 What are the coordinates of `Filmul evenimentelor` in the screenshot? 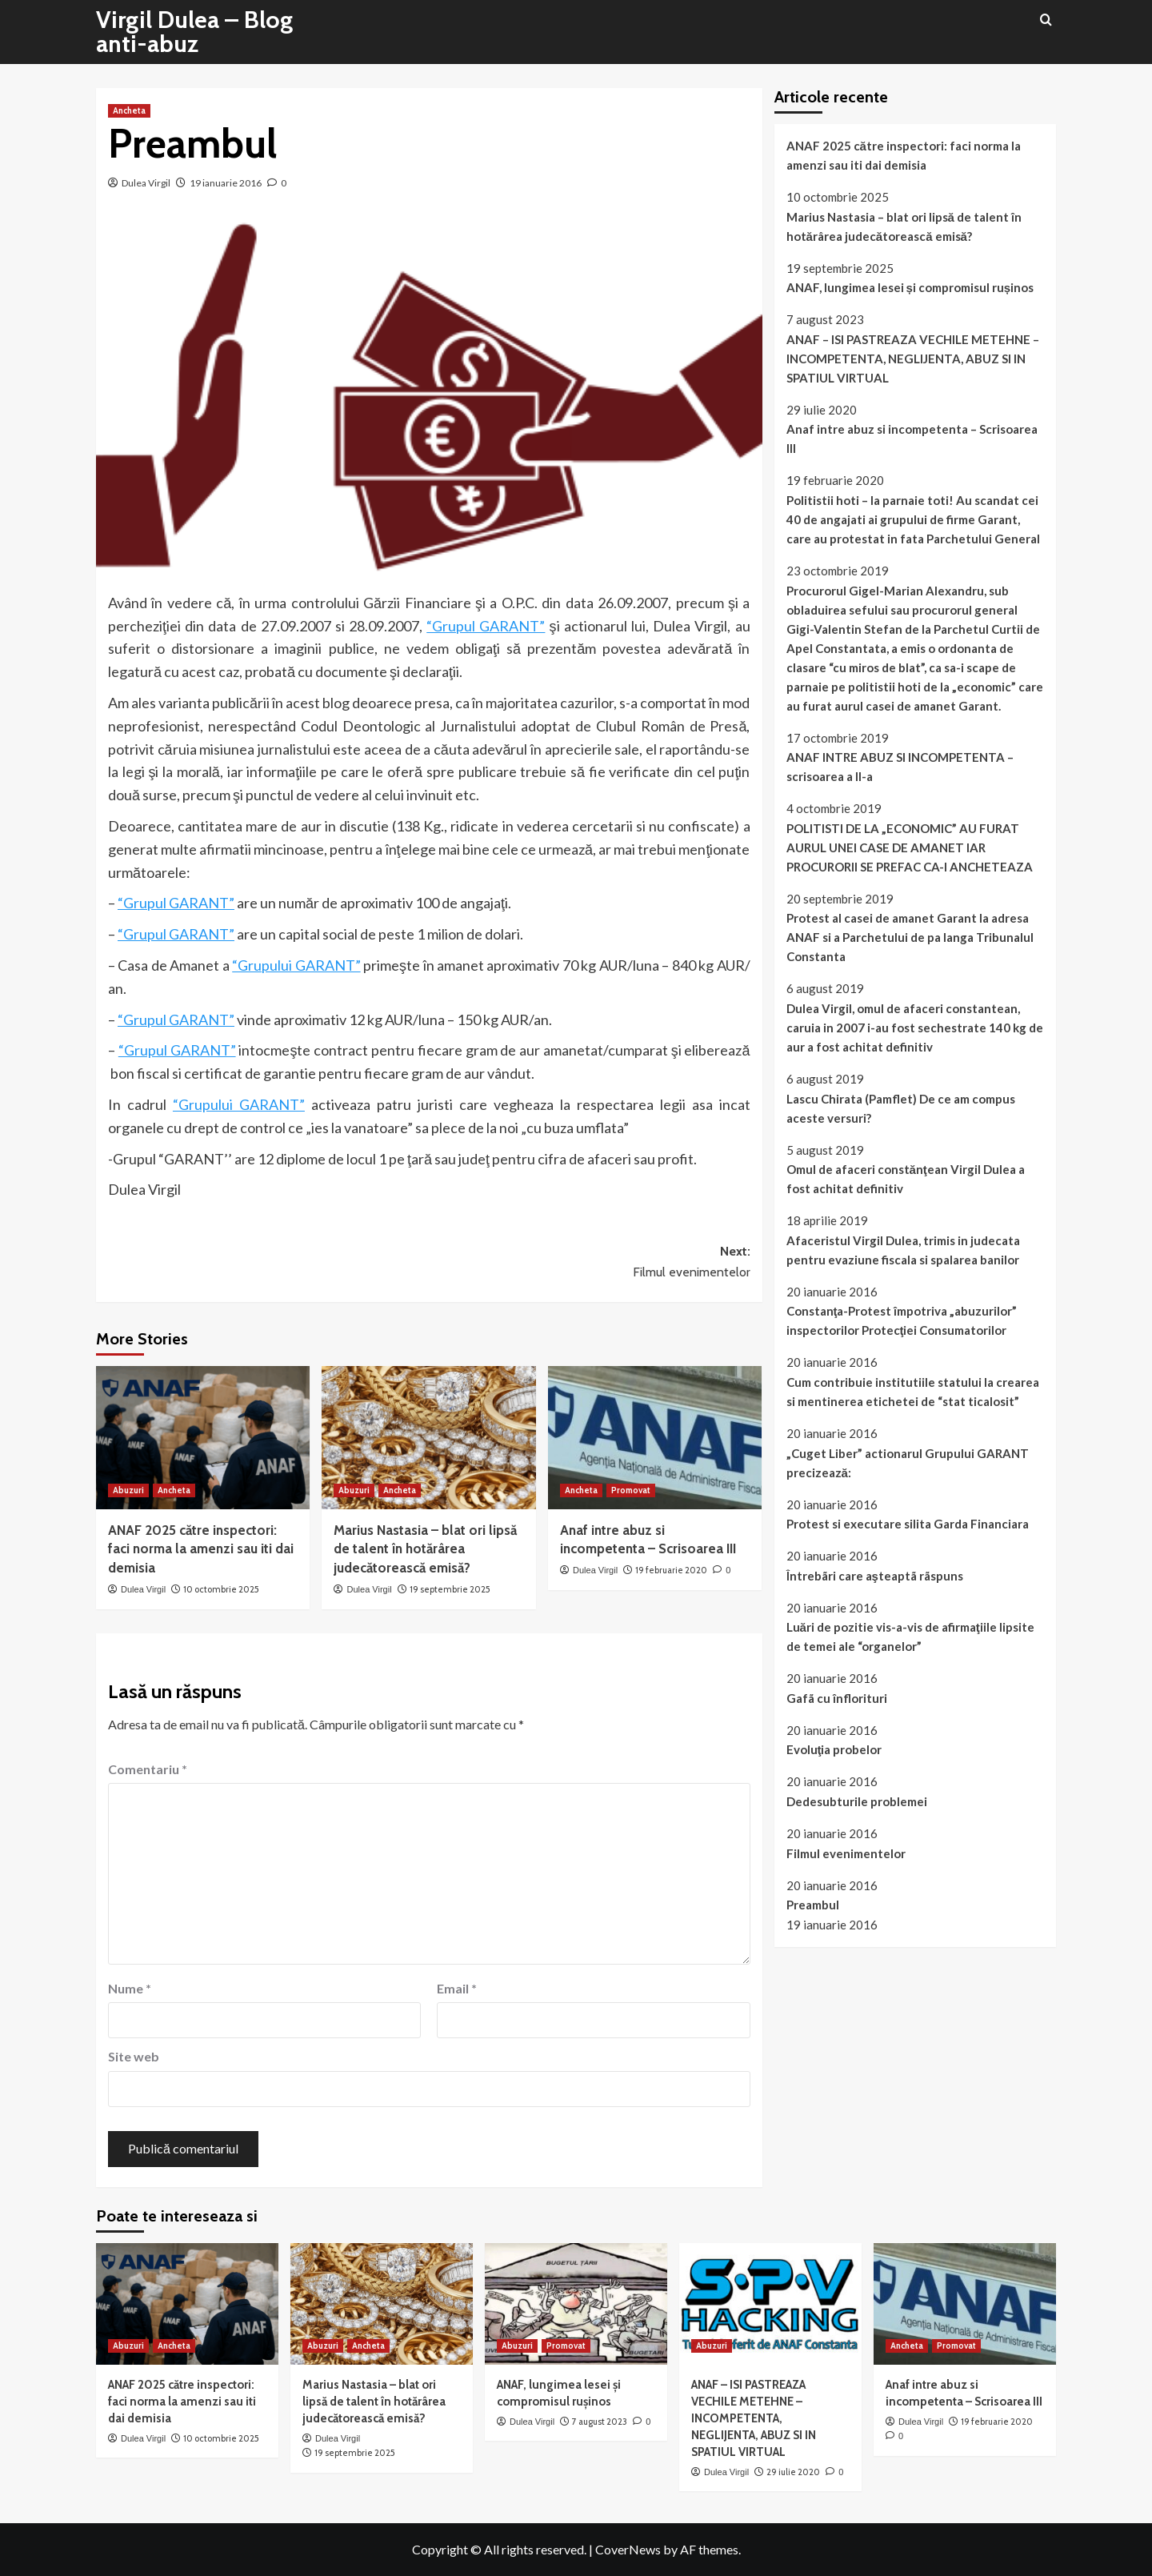 It's located at (846, 1853).